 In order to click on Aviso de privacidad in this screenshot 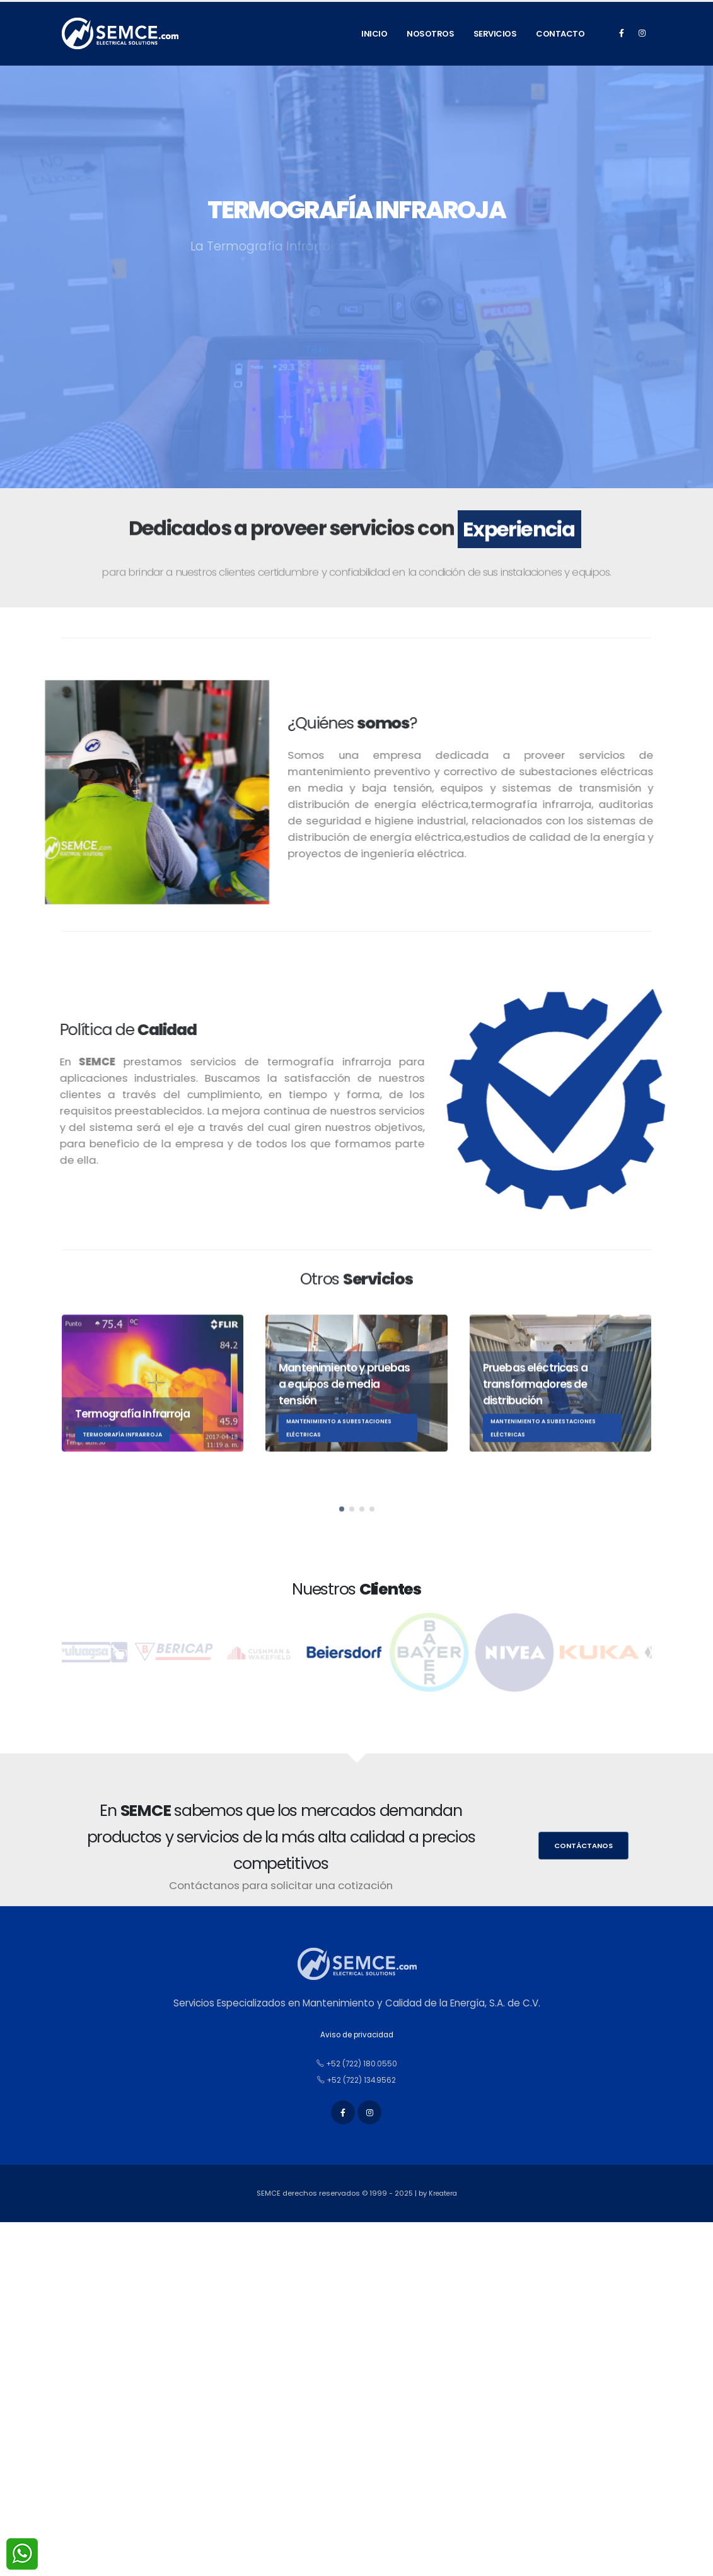, I will do `click(356, 2034)`.